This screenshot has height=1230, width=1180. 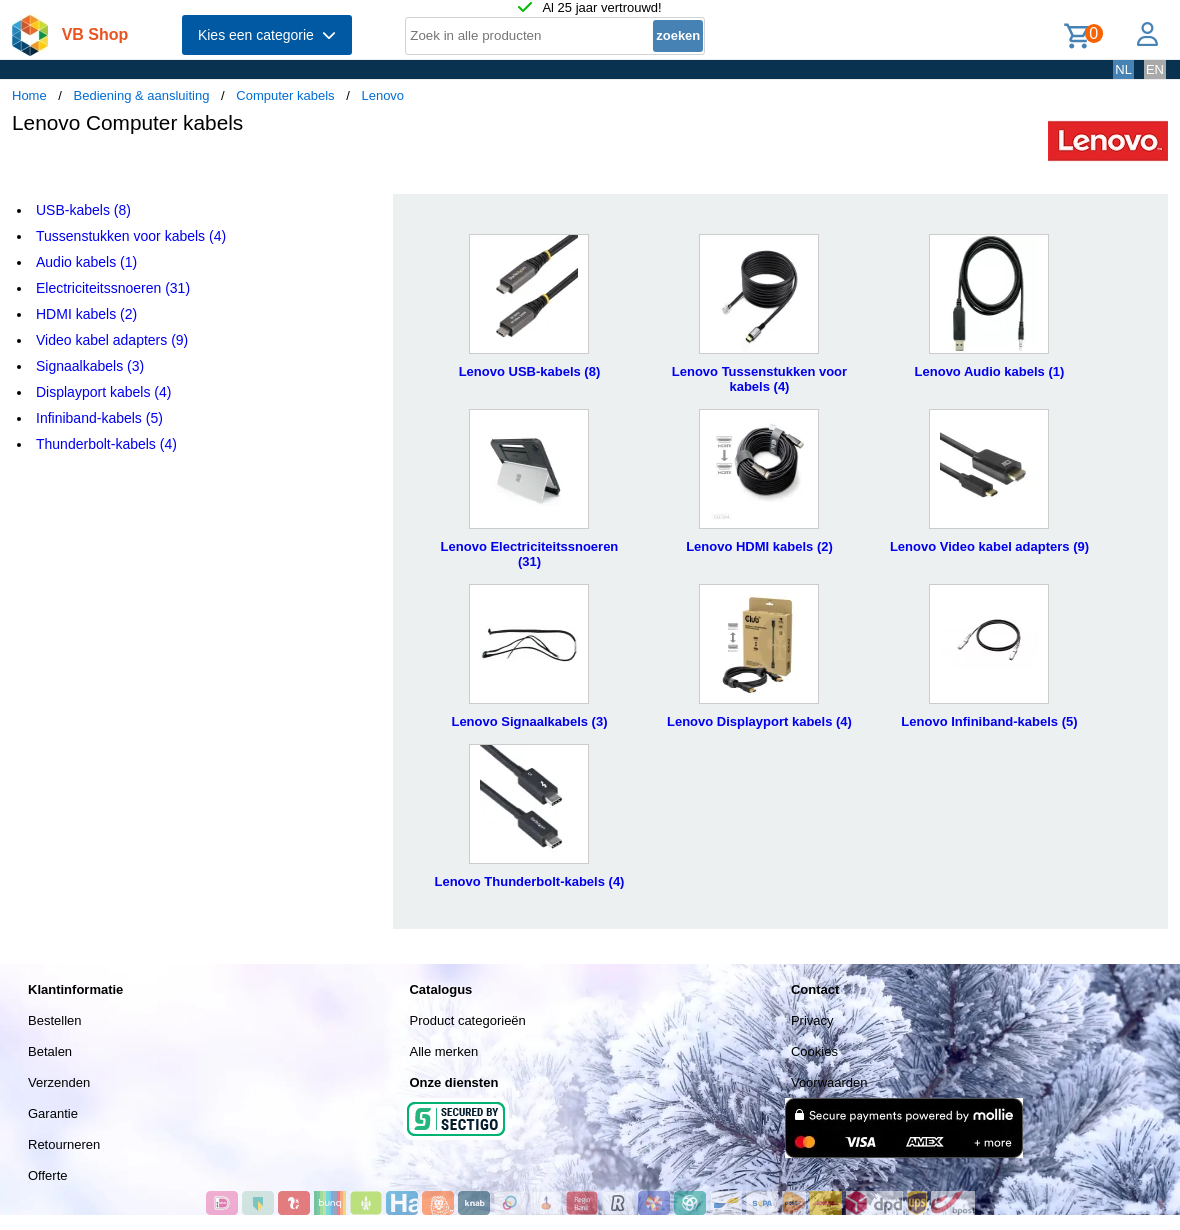 What do you see at coordinates (285, 95) in the screenshot?
I see `Computer kabels` at bounding box center [285, 95].